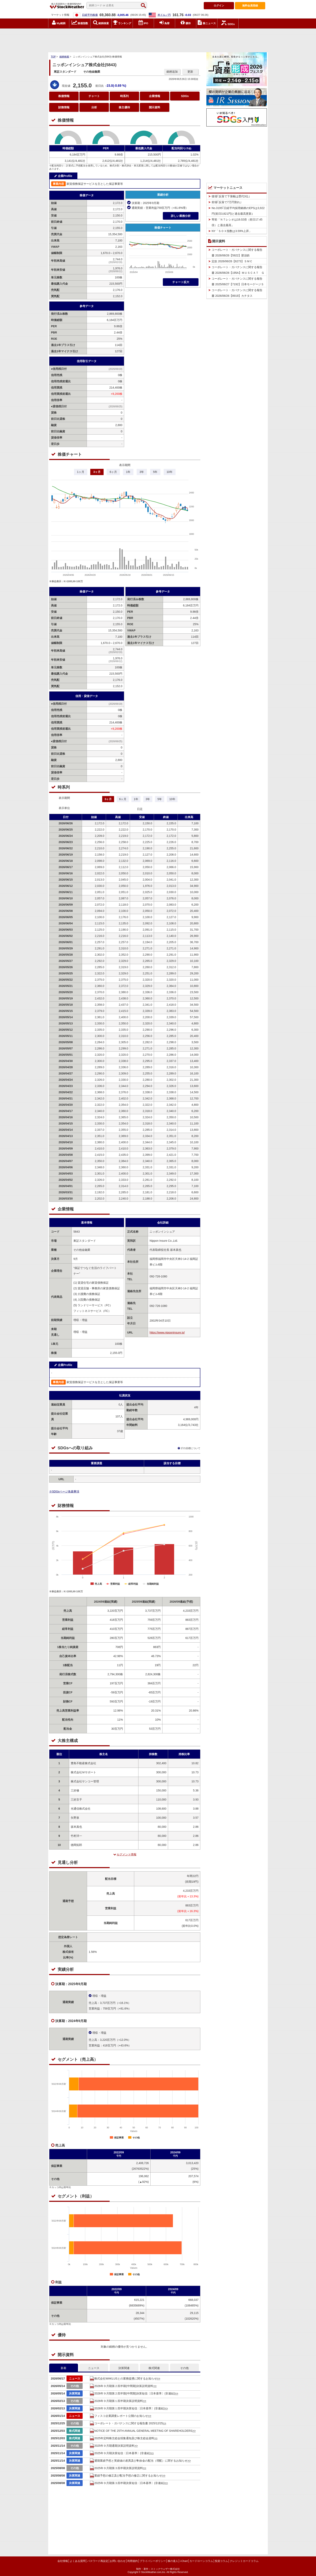 Image resolution: width=316 pixels, height=2576 pixels. Describe the element at coordinates (181, 215) in the screenshot. I see `詳しい業務分析` at that location.